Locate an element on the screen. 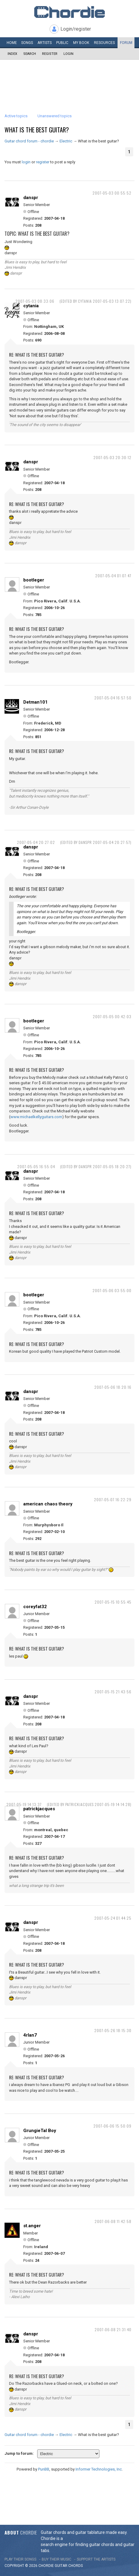  american chaos theory is located at coordinates (48, 1504).